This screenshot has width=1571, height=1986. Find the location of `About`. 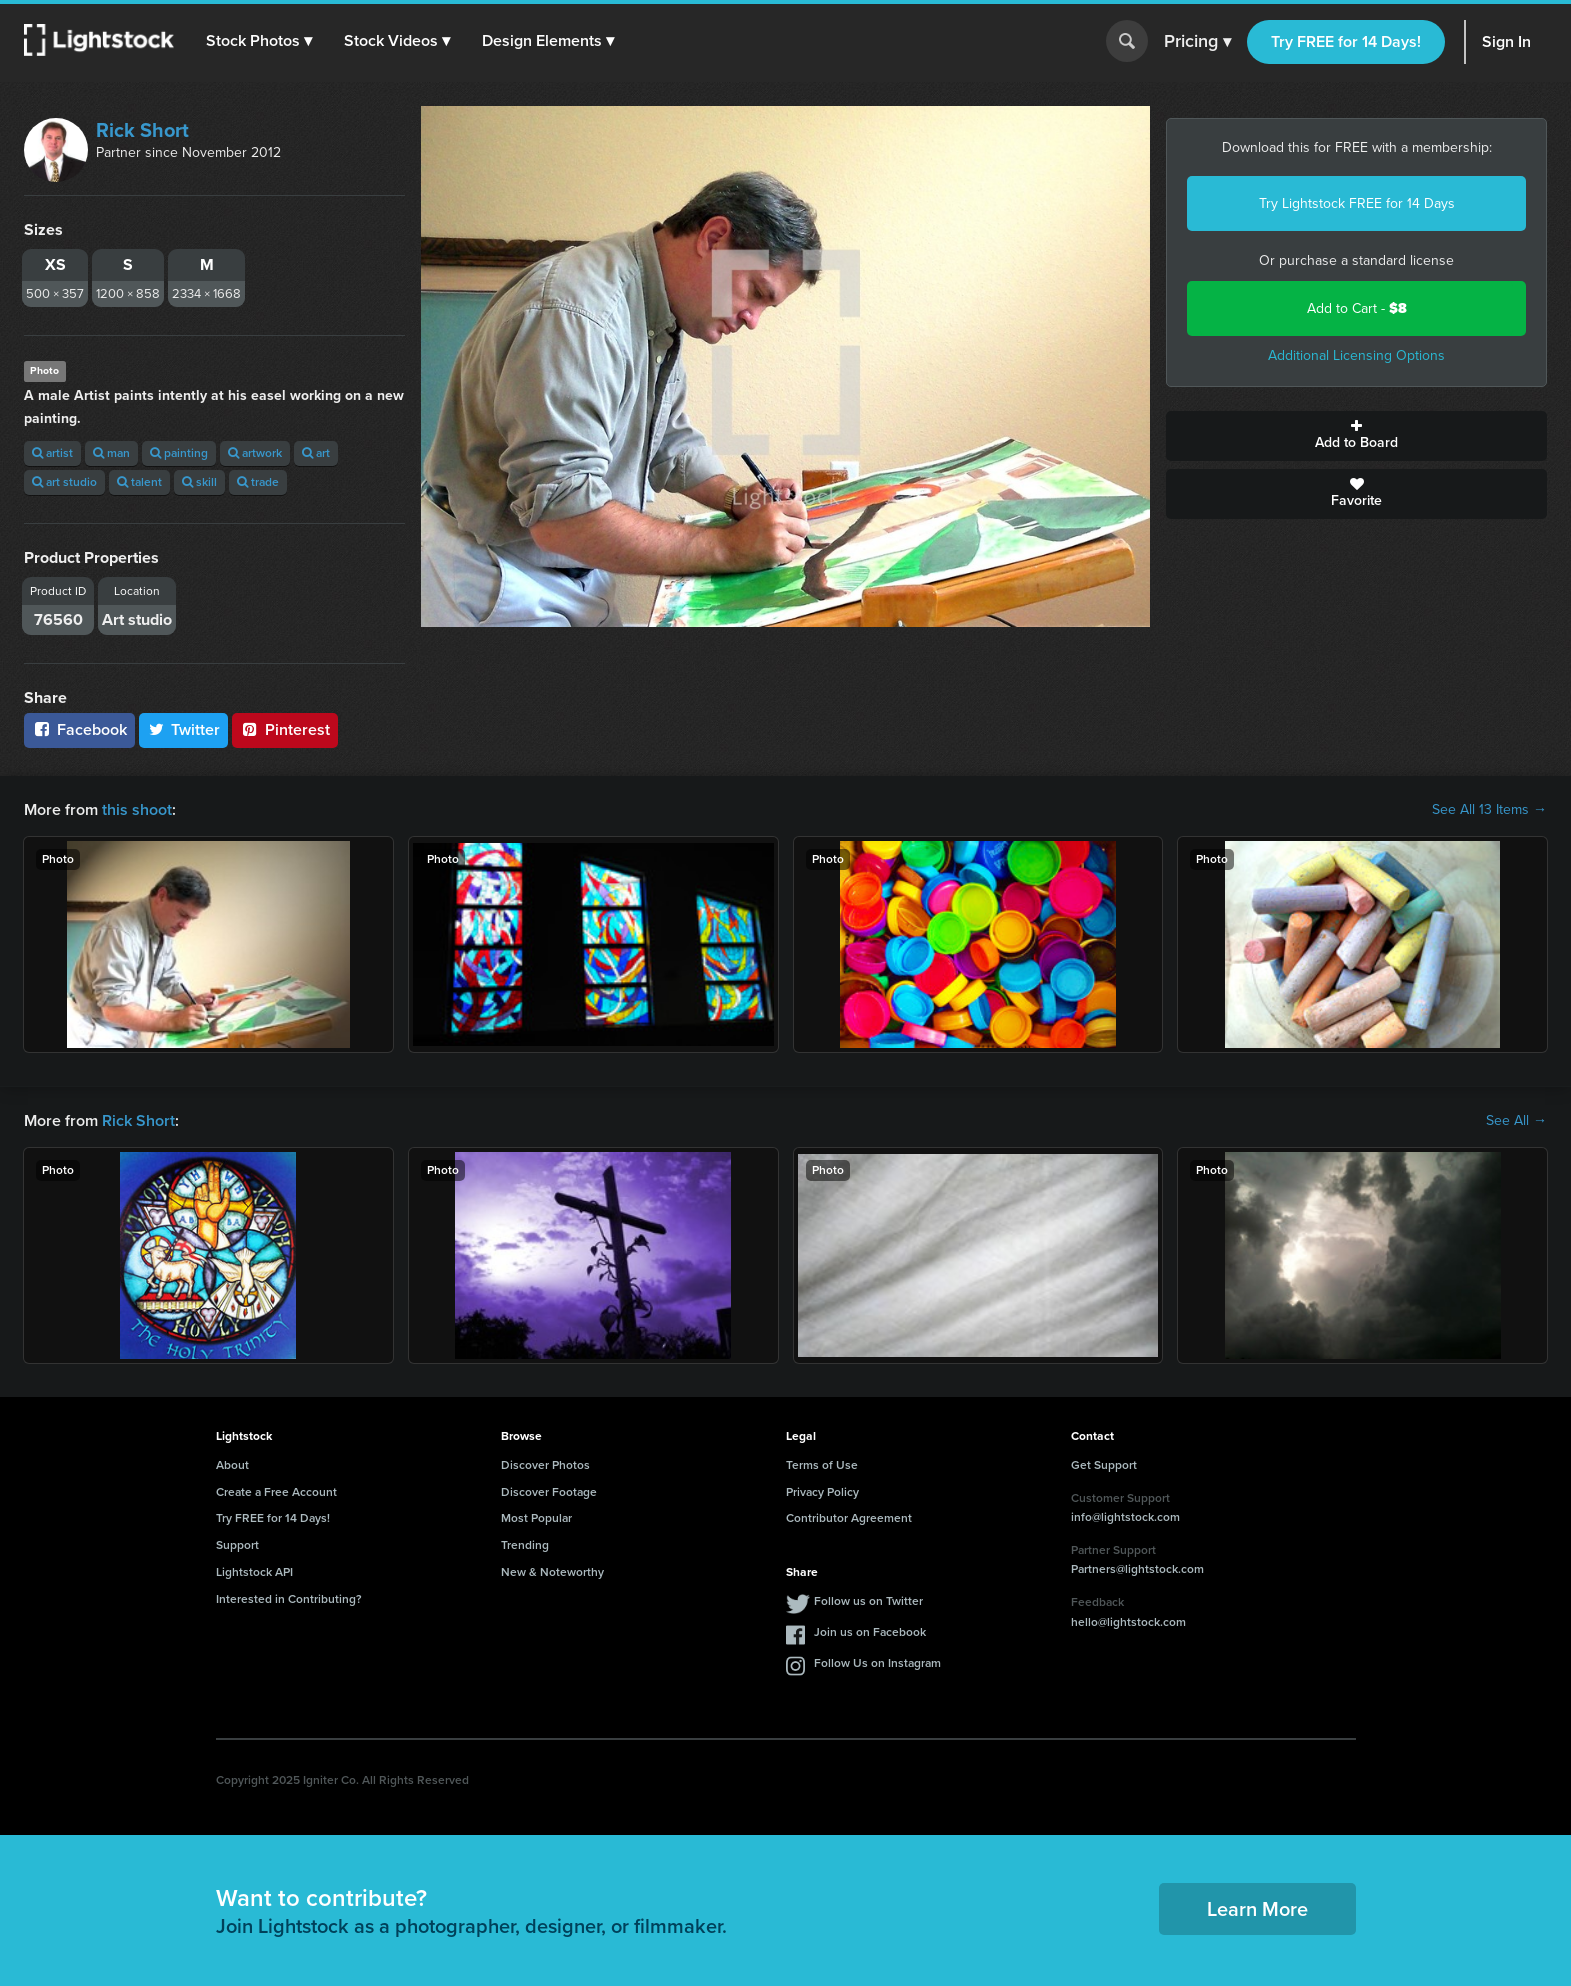

About is located at coordinates (232, 1465).